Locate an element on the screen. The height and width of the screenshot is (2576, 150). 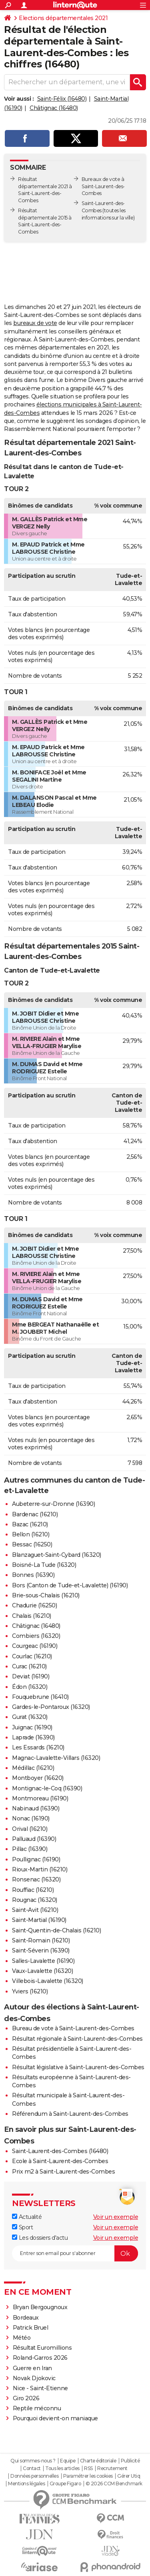
Saint-Laurent-des-Combes (16480) is located at coordinates (60, 2151).